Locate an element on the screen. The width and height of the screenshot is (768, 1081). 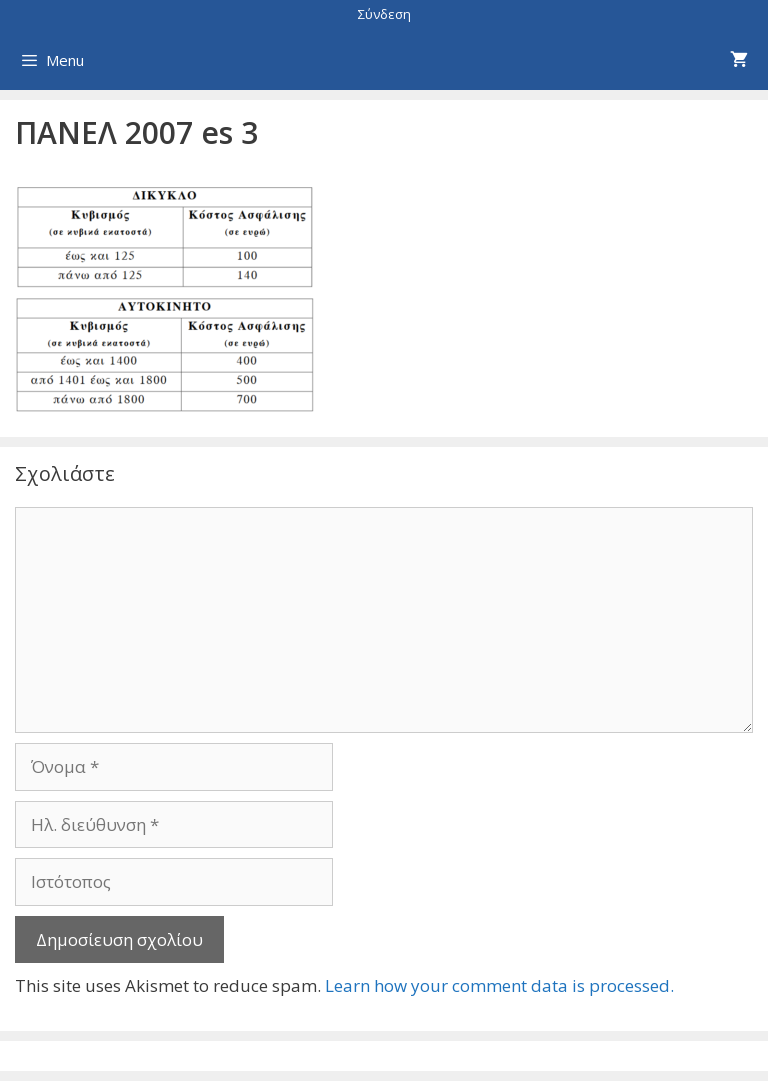
Learn how your comment data is processed. is located at coordinates (499, 985).